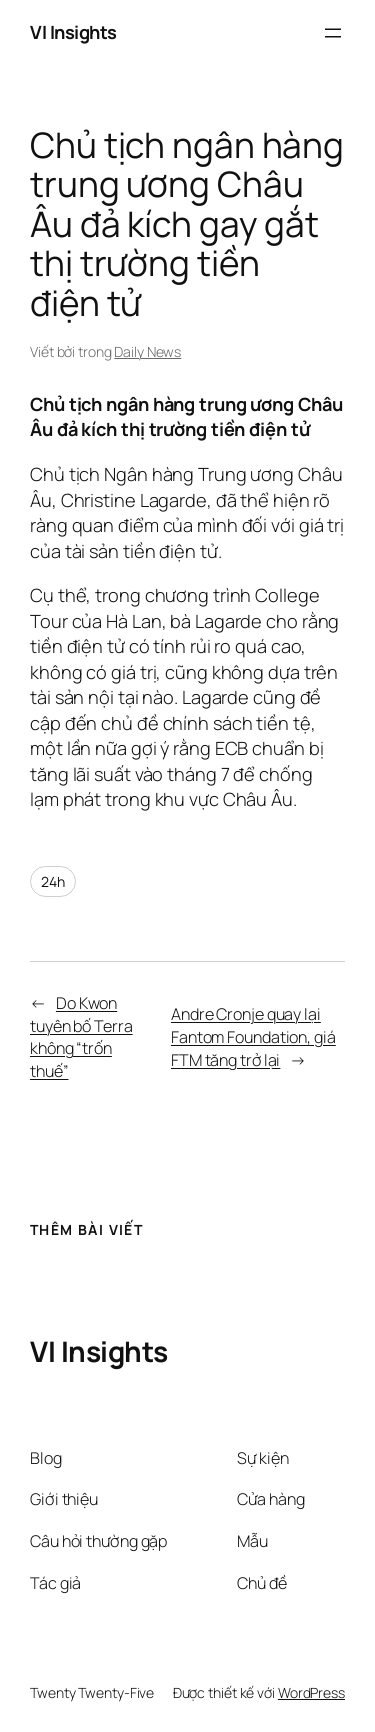 Image resolution: width=375 pixels, height=1732 pixels. Describe the element at coordinates (253, 1036) in the screenshot. I see `Andre Cronje quay lại Fantom Foundation, giá FTM tăng trở lại` at that location.